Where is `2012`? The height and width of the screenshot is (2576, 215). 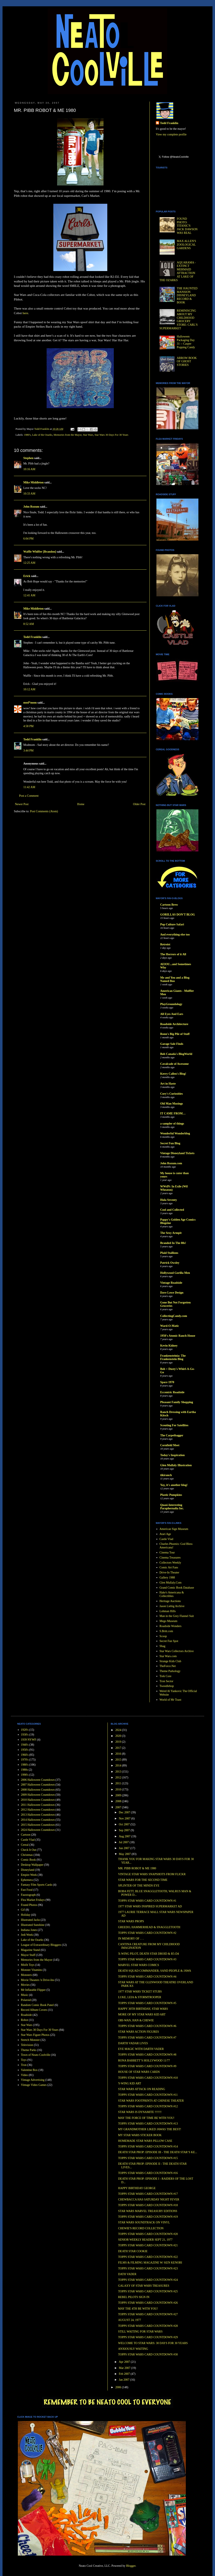
2012 is located at coordinates (118, 1777).